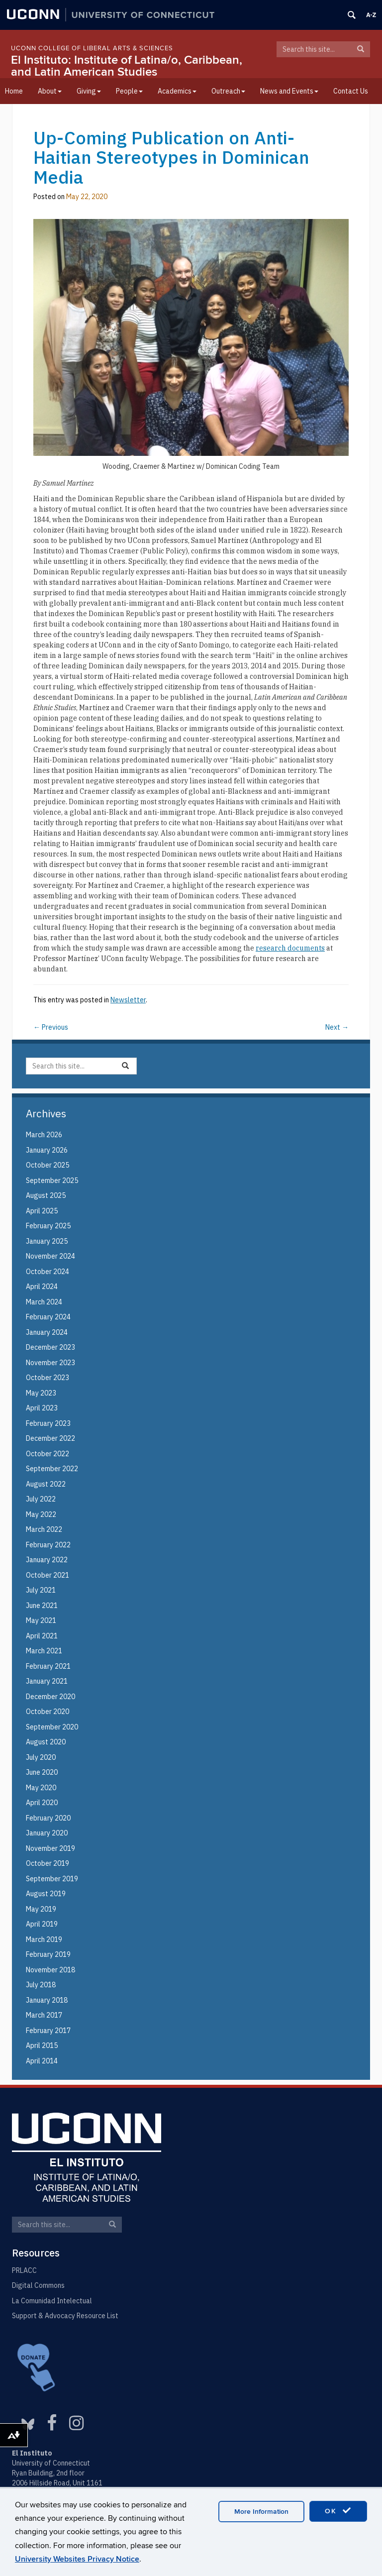  What do you see at coordinates (52, 1180) in the screenshot?
I see `September 2025` at bounding box center [52, 1180].